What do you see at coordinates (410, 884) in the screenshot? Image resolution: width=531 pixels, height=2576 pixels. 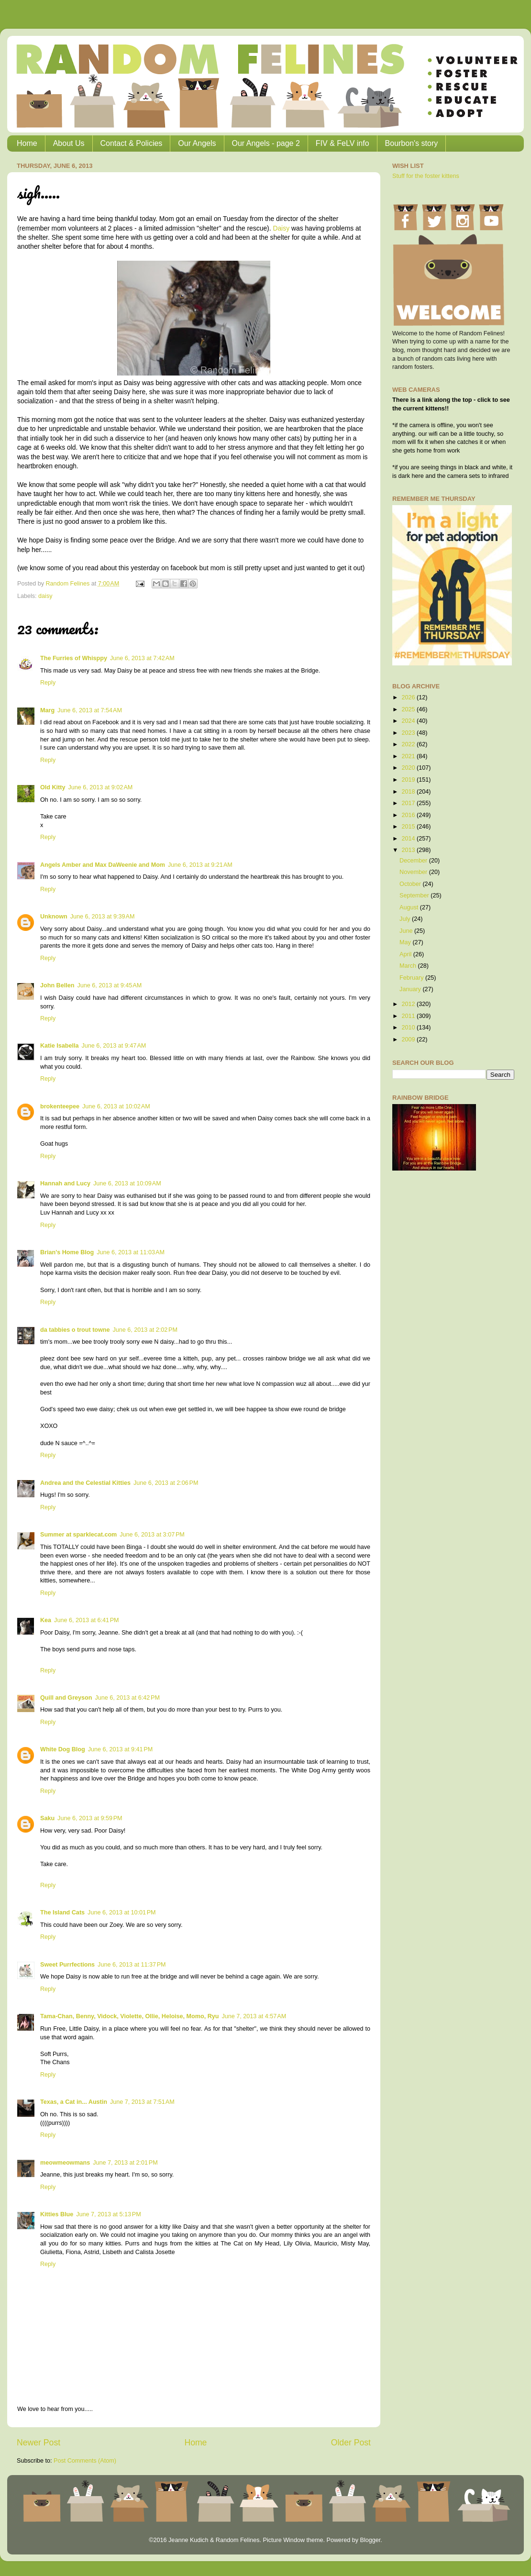 I see `October` at bounding box center [410, 884].